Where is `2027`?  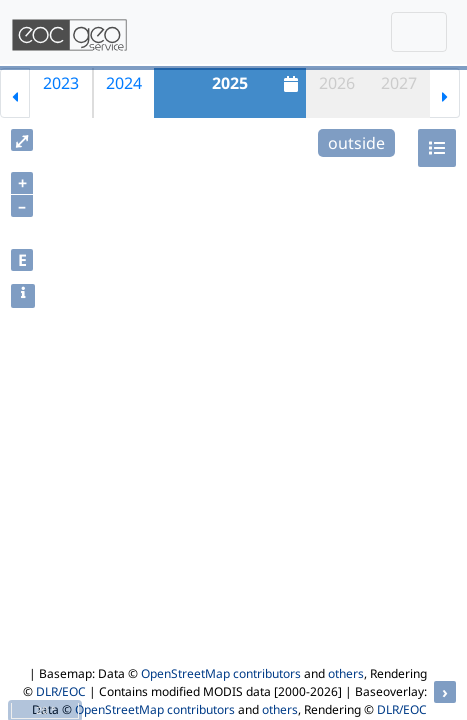 2027 is located at coordinates (399, 83).